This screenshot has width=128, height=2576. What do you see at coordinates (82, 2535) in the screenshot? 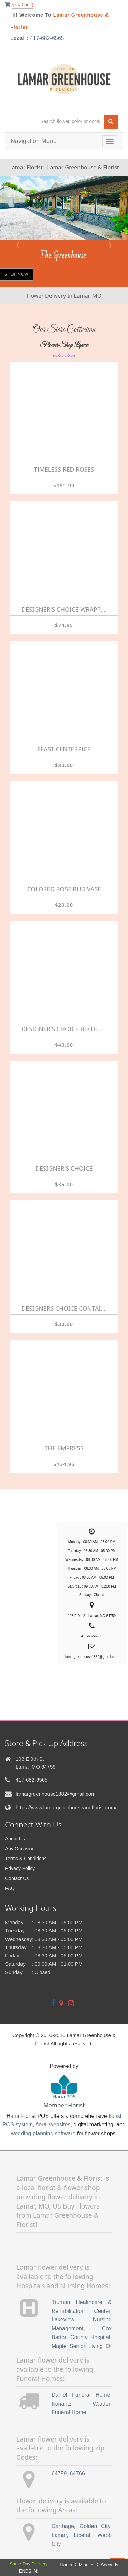
I see `Liberal` at bounding box center [82, 2535].